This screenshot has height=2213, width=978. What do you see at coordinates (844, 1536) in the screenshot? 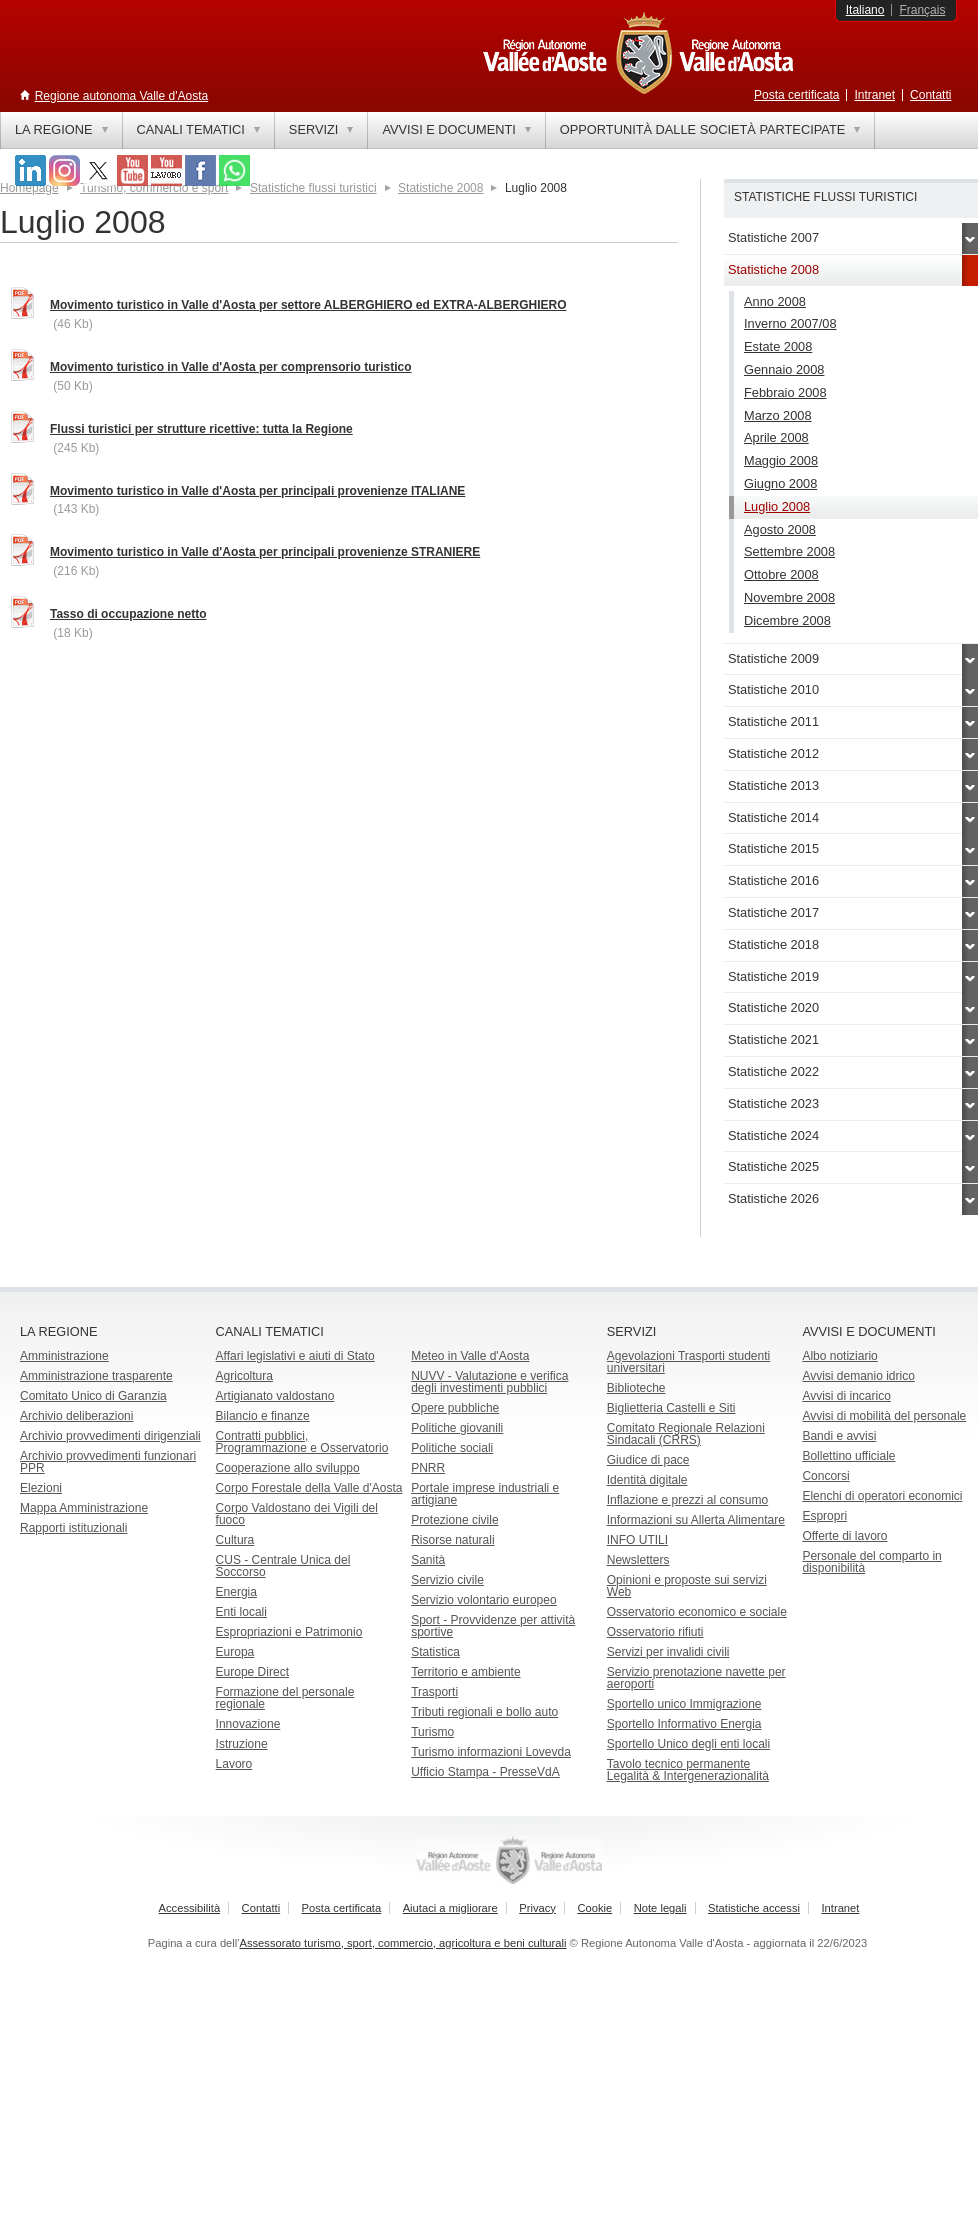
I see `Offerte di lavoro` at bounding box center [844, 1536].